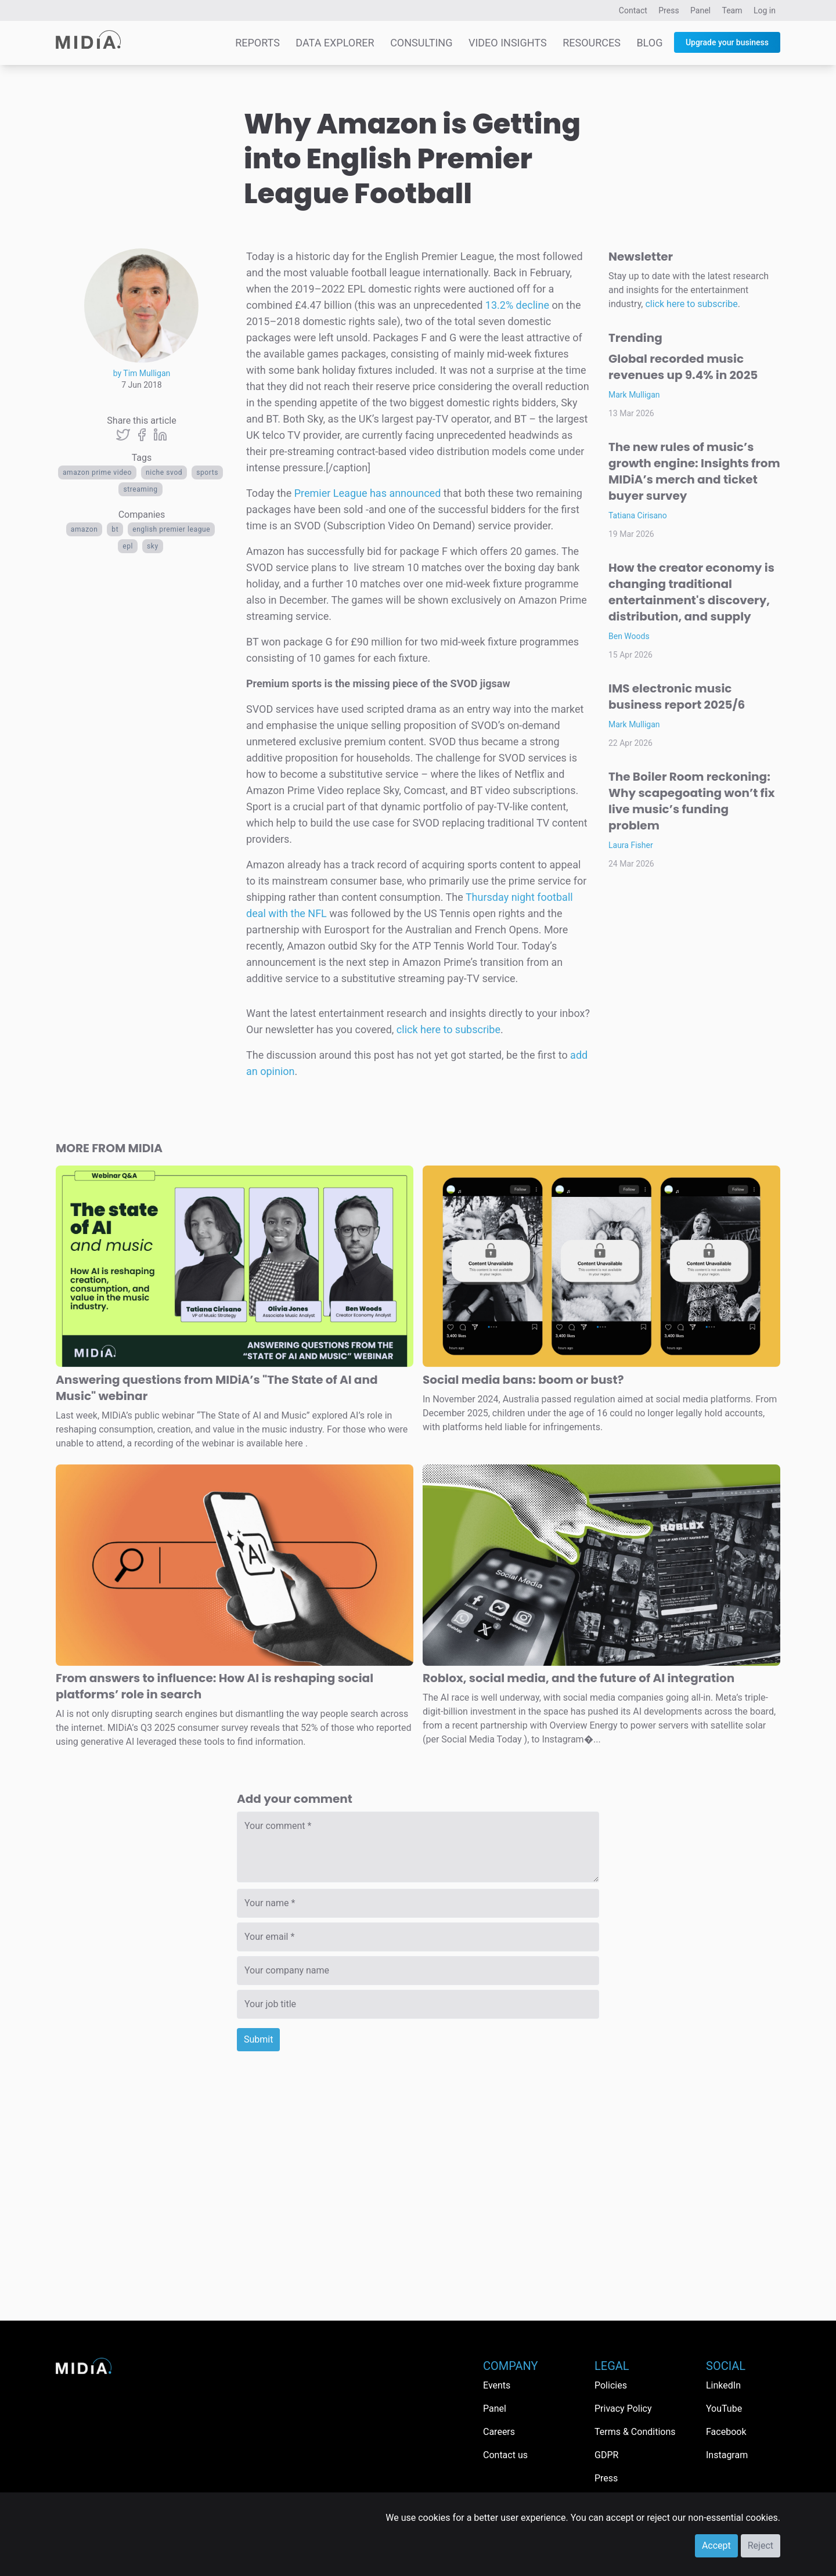 This screenshot has width=836, height=2576. I want to click on Mark Mulligan, so click(634, 394).